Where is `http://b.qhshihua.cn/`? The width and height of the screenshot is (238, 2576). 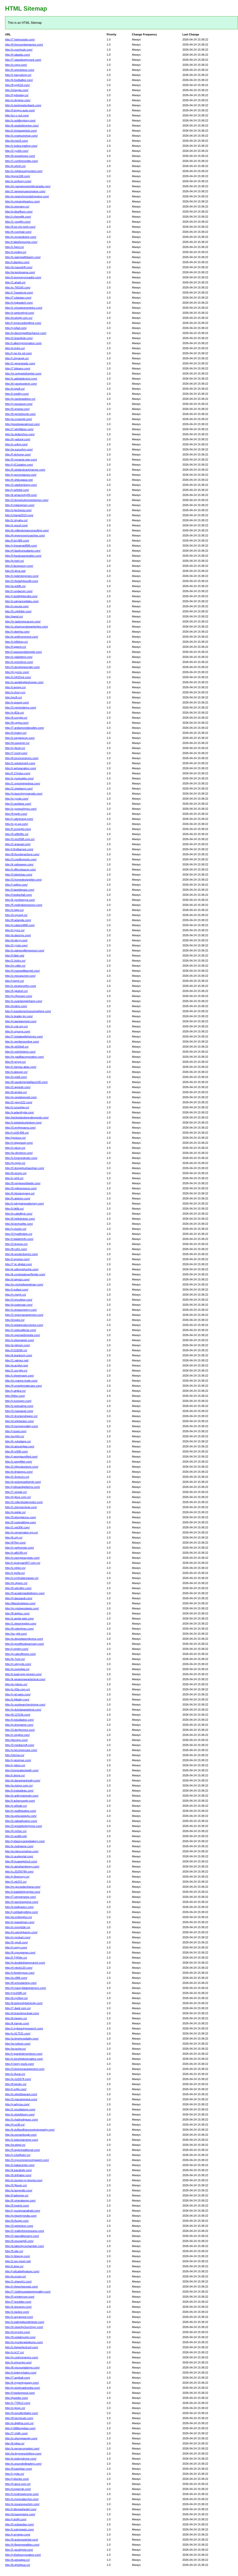 http://b.qhshihua.cn/ is located at coordinates (17, 2564).